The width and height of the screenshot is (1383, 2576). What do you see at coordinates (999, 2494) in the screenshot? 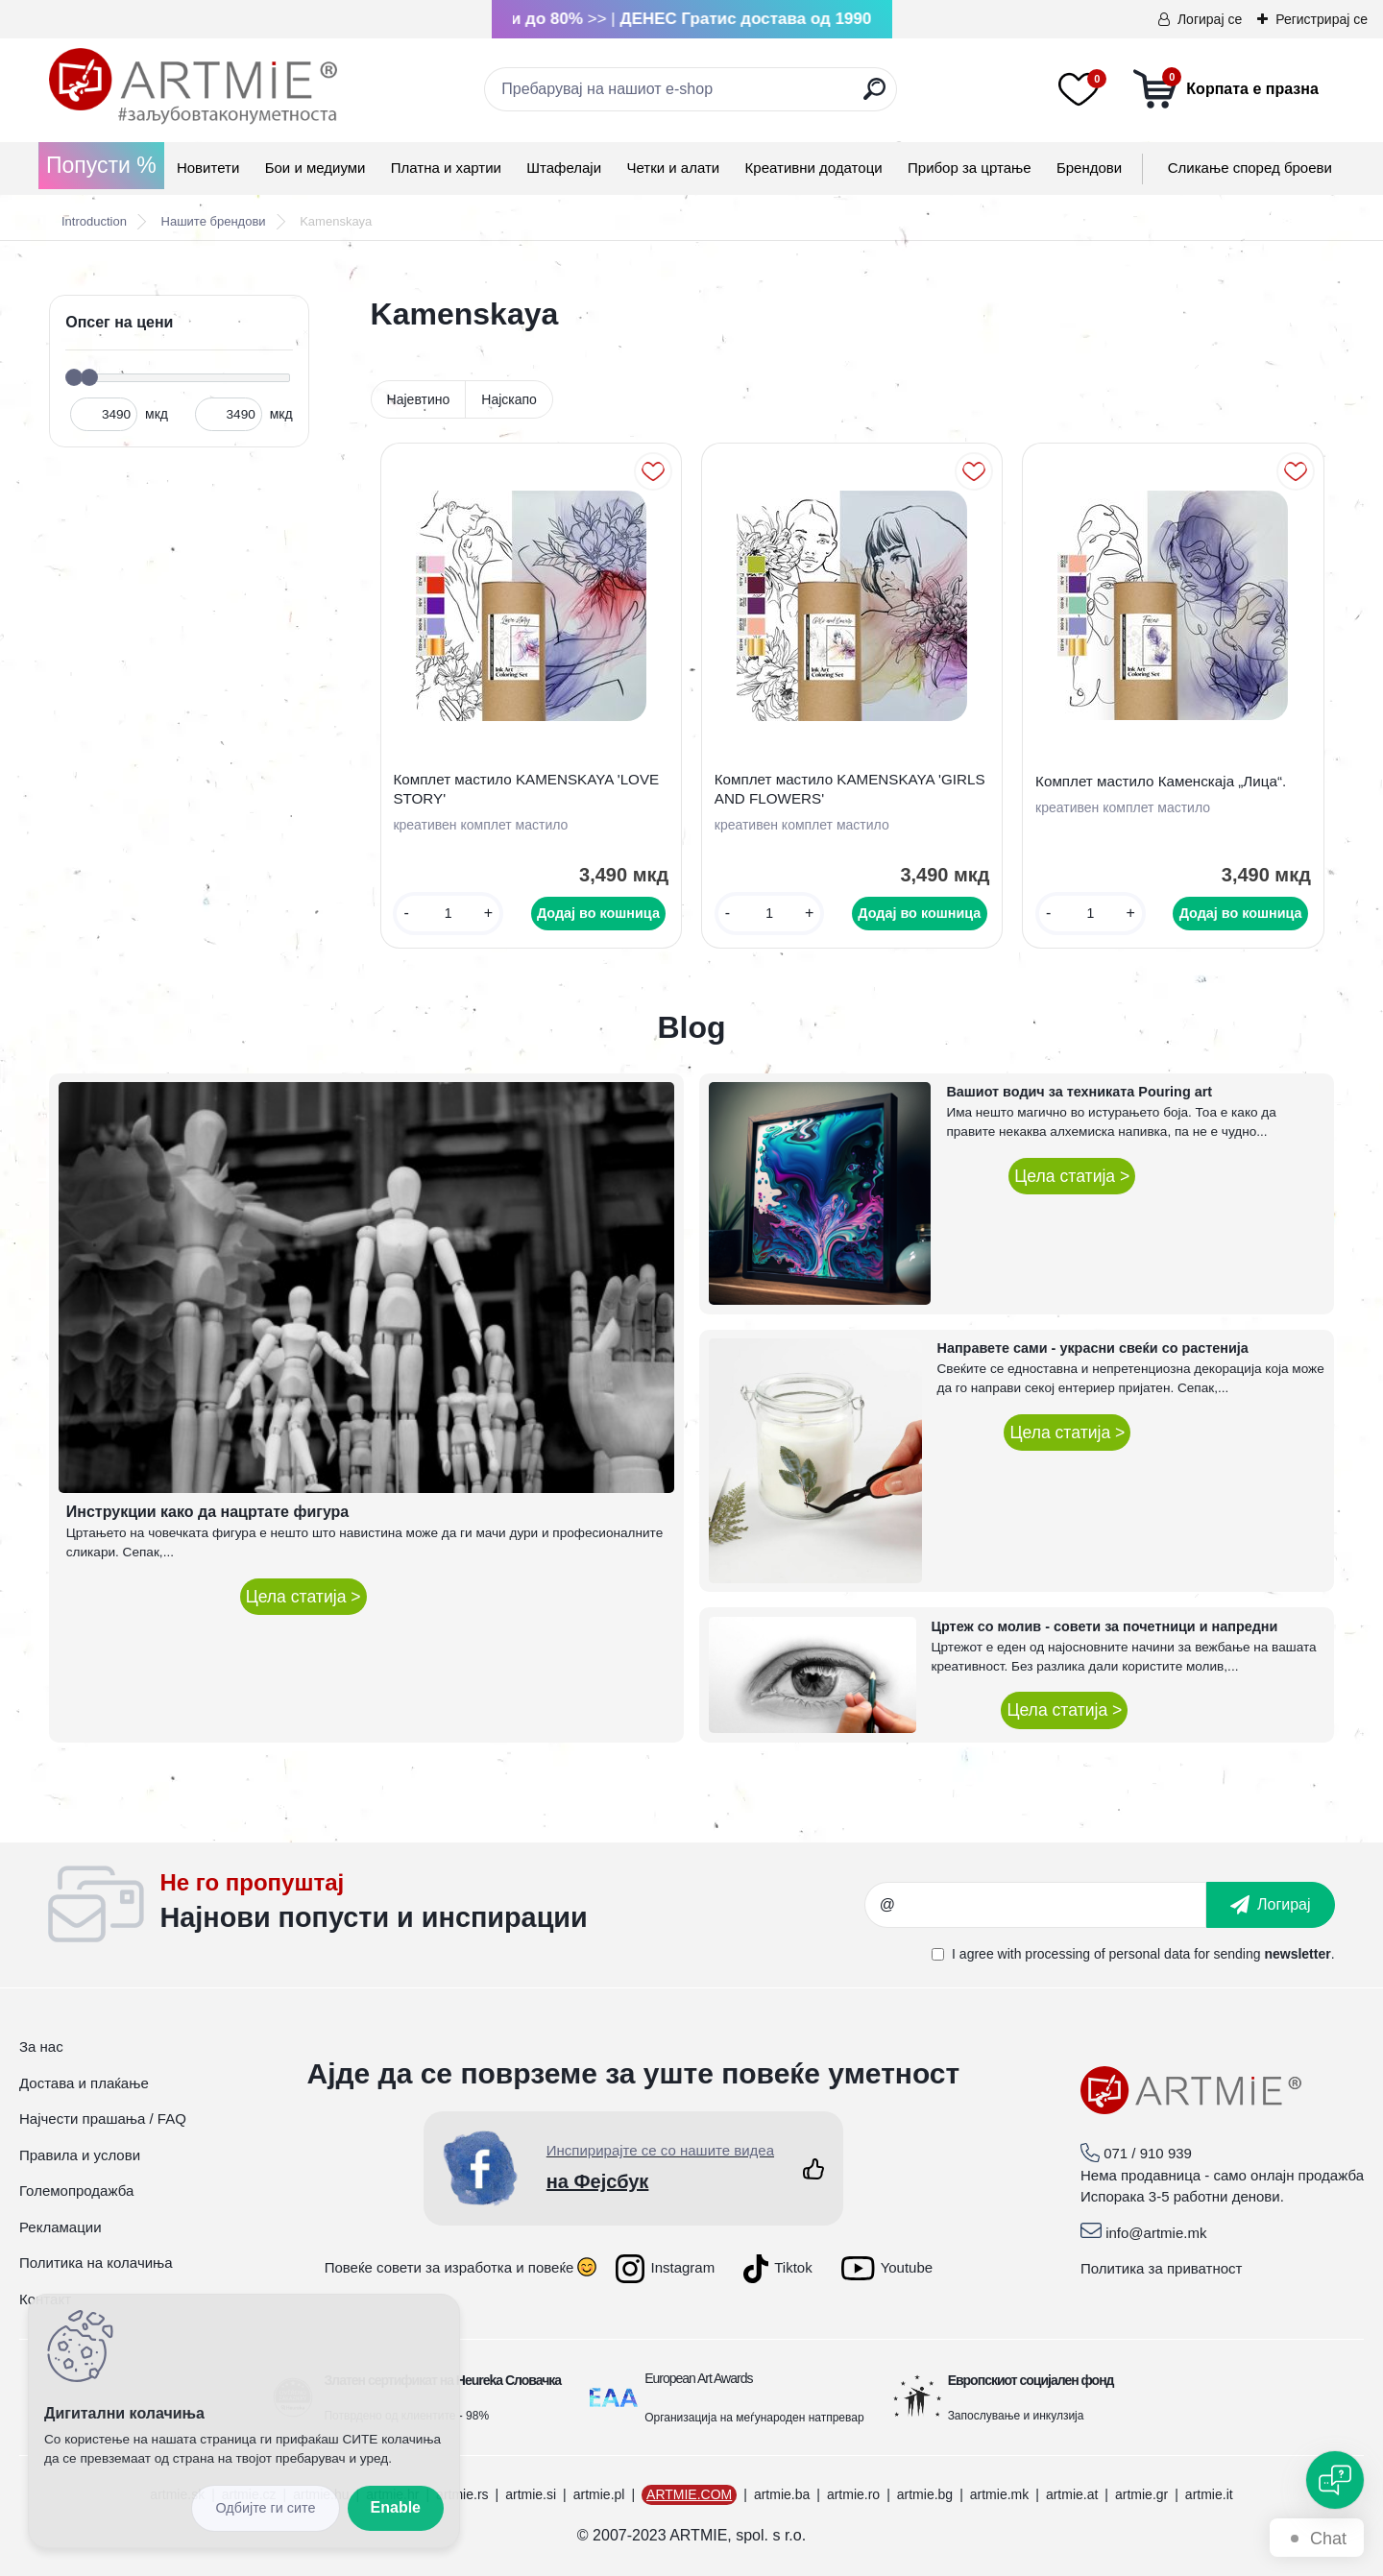
I see `artmie.mk` at bounding box center [999, 2494].